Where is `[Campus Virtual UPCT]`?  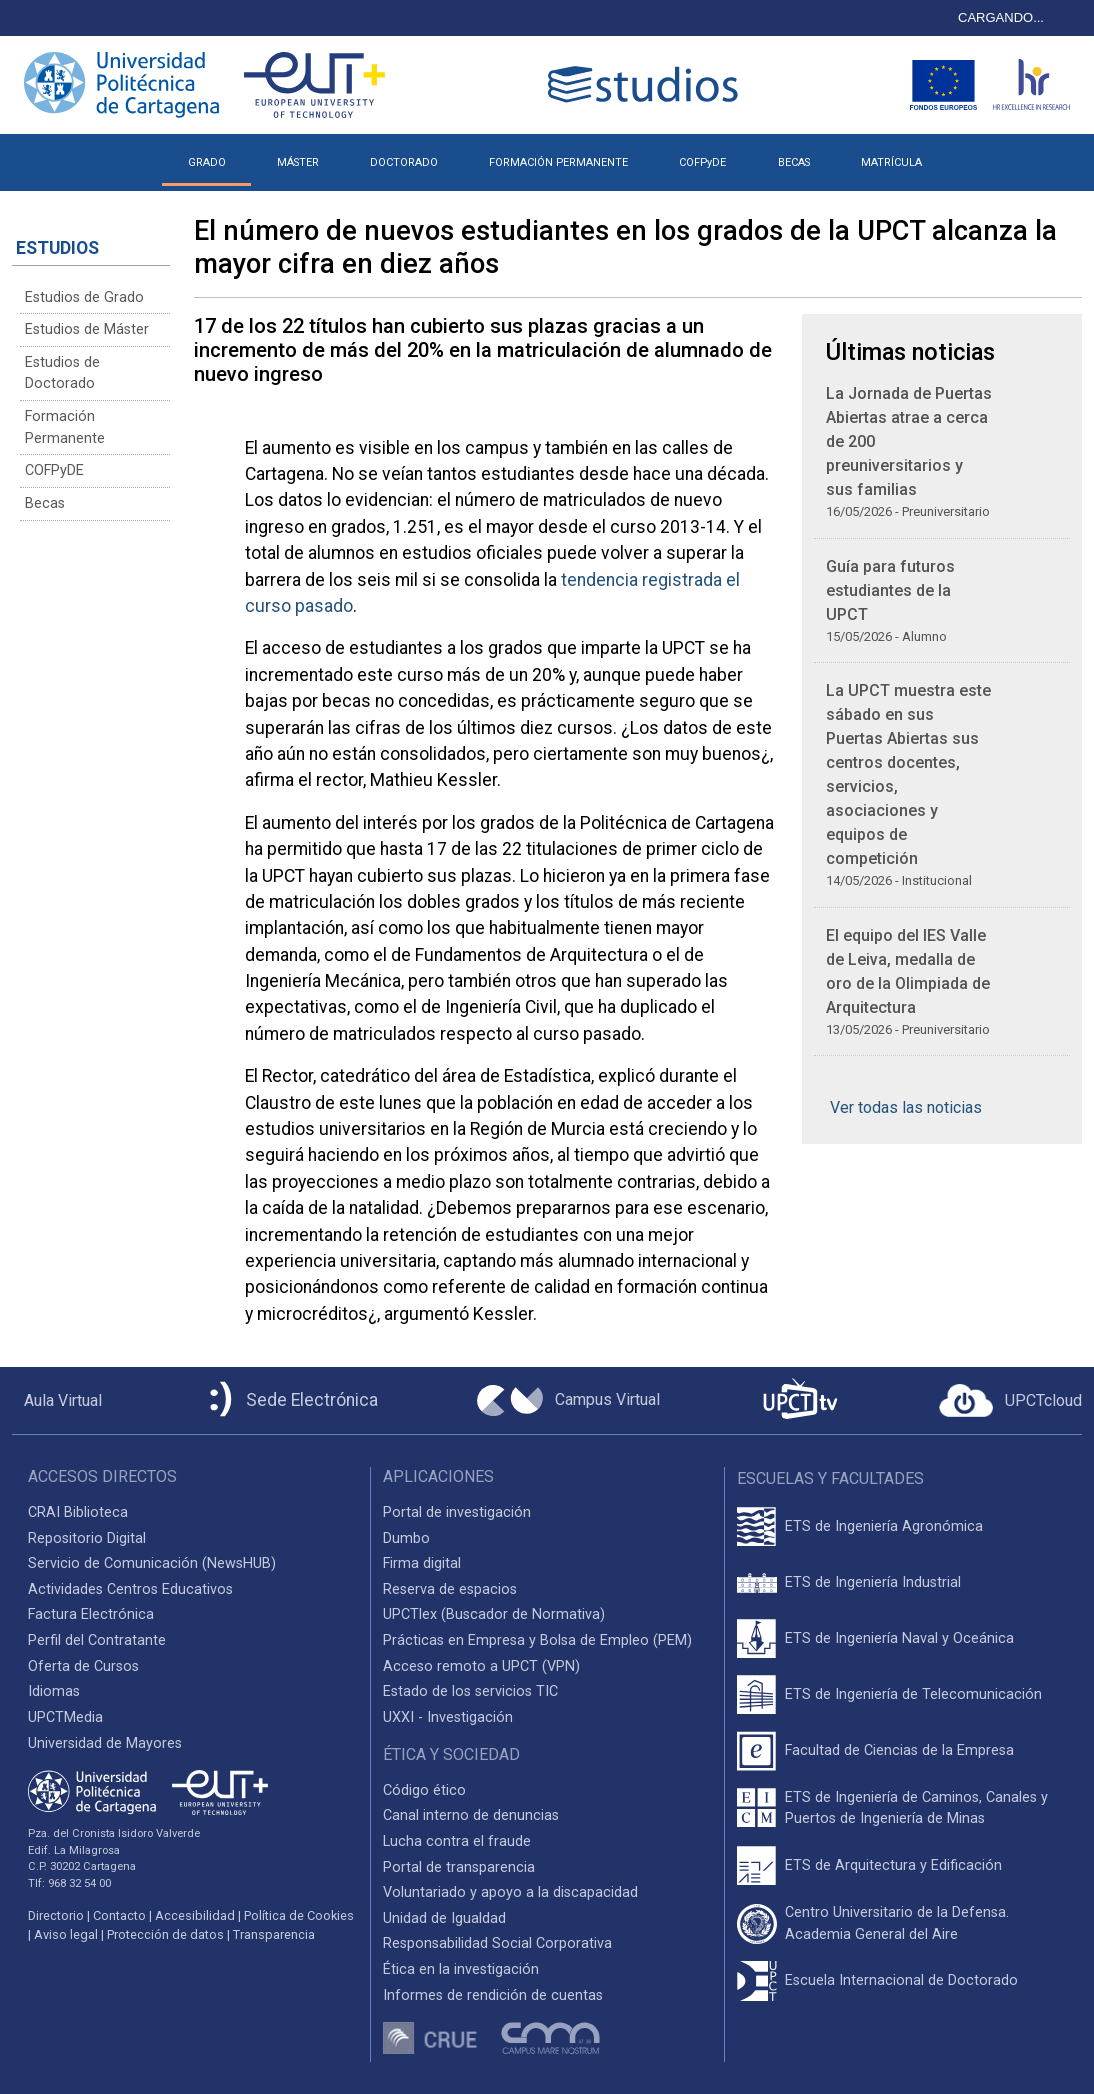
[Campus Virtual UPCT] is located at coordinates (568, 1401).